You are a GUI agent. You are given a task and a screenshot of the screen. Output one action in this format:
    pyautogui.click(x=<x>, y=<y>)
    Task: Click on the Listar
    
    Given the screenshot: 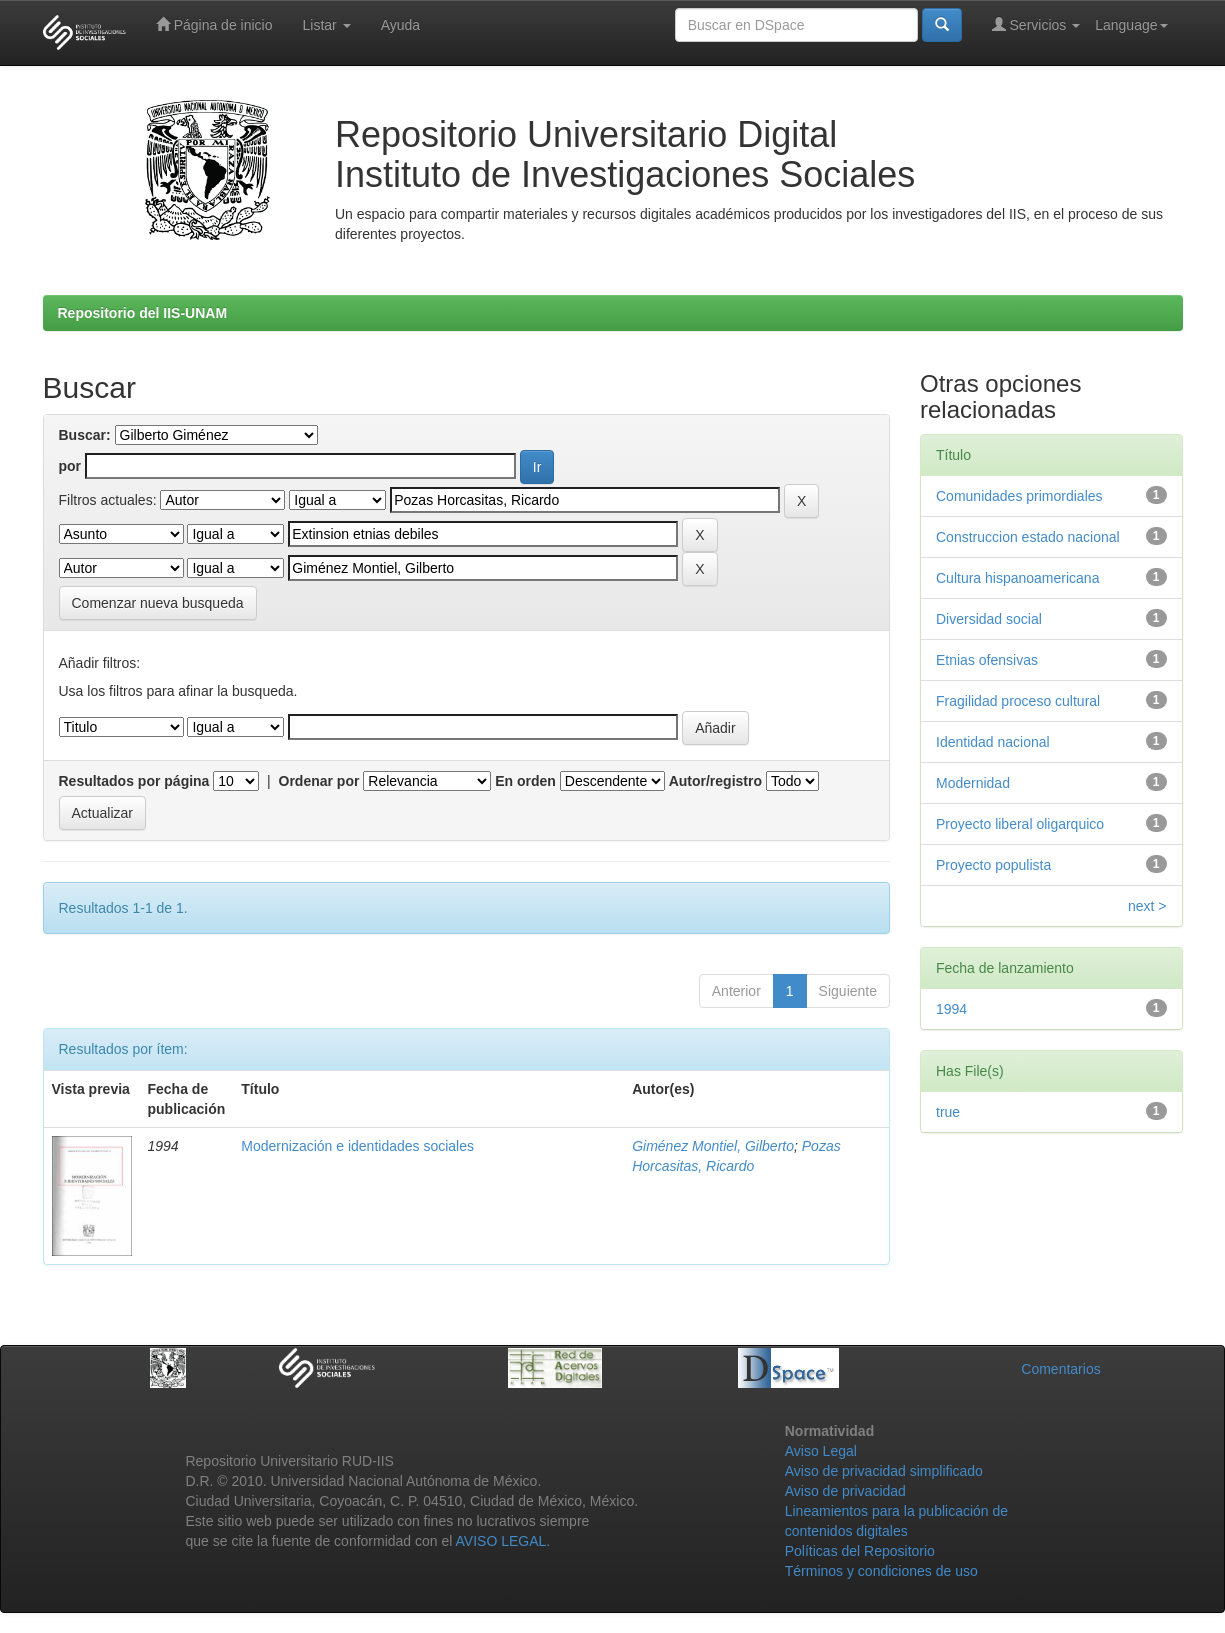 What is the action you would take?
    pyautogui.click(x=327, y=25)
    